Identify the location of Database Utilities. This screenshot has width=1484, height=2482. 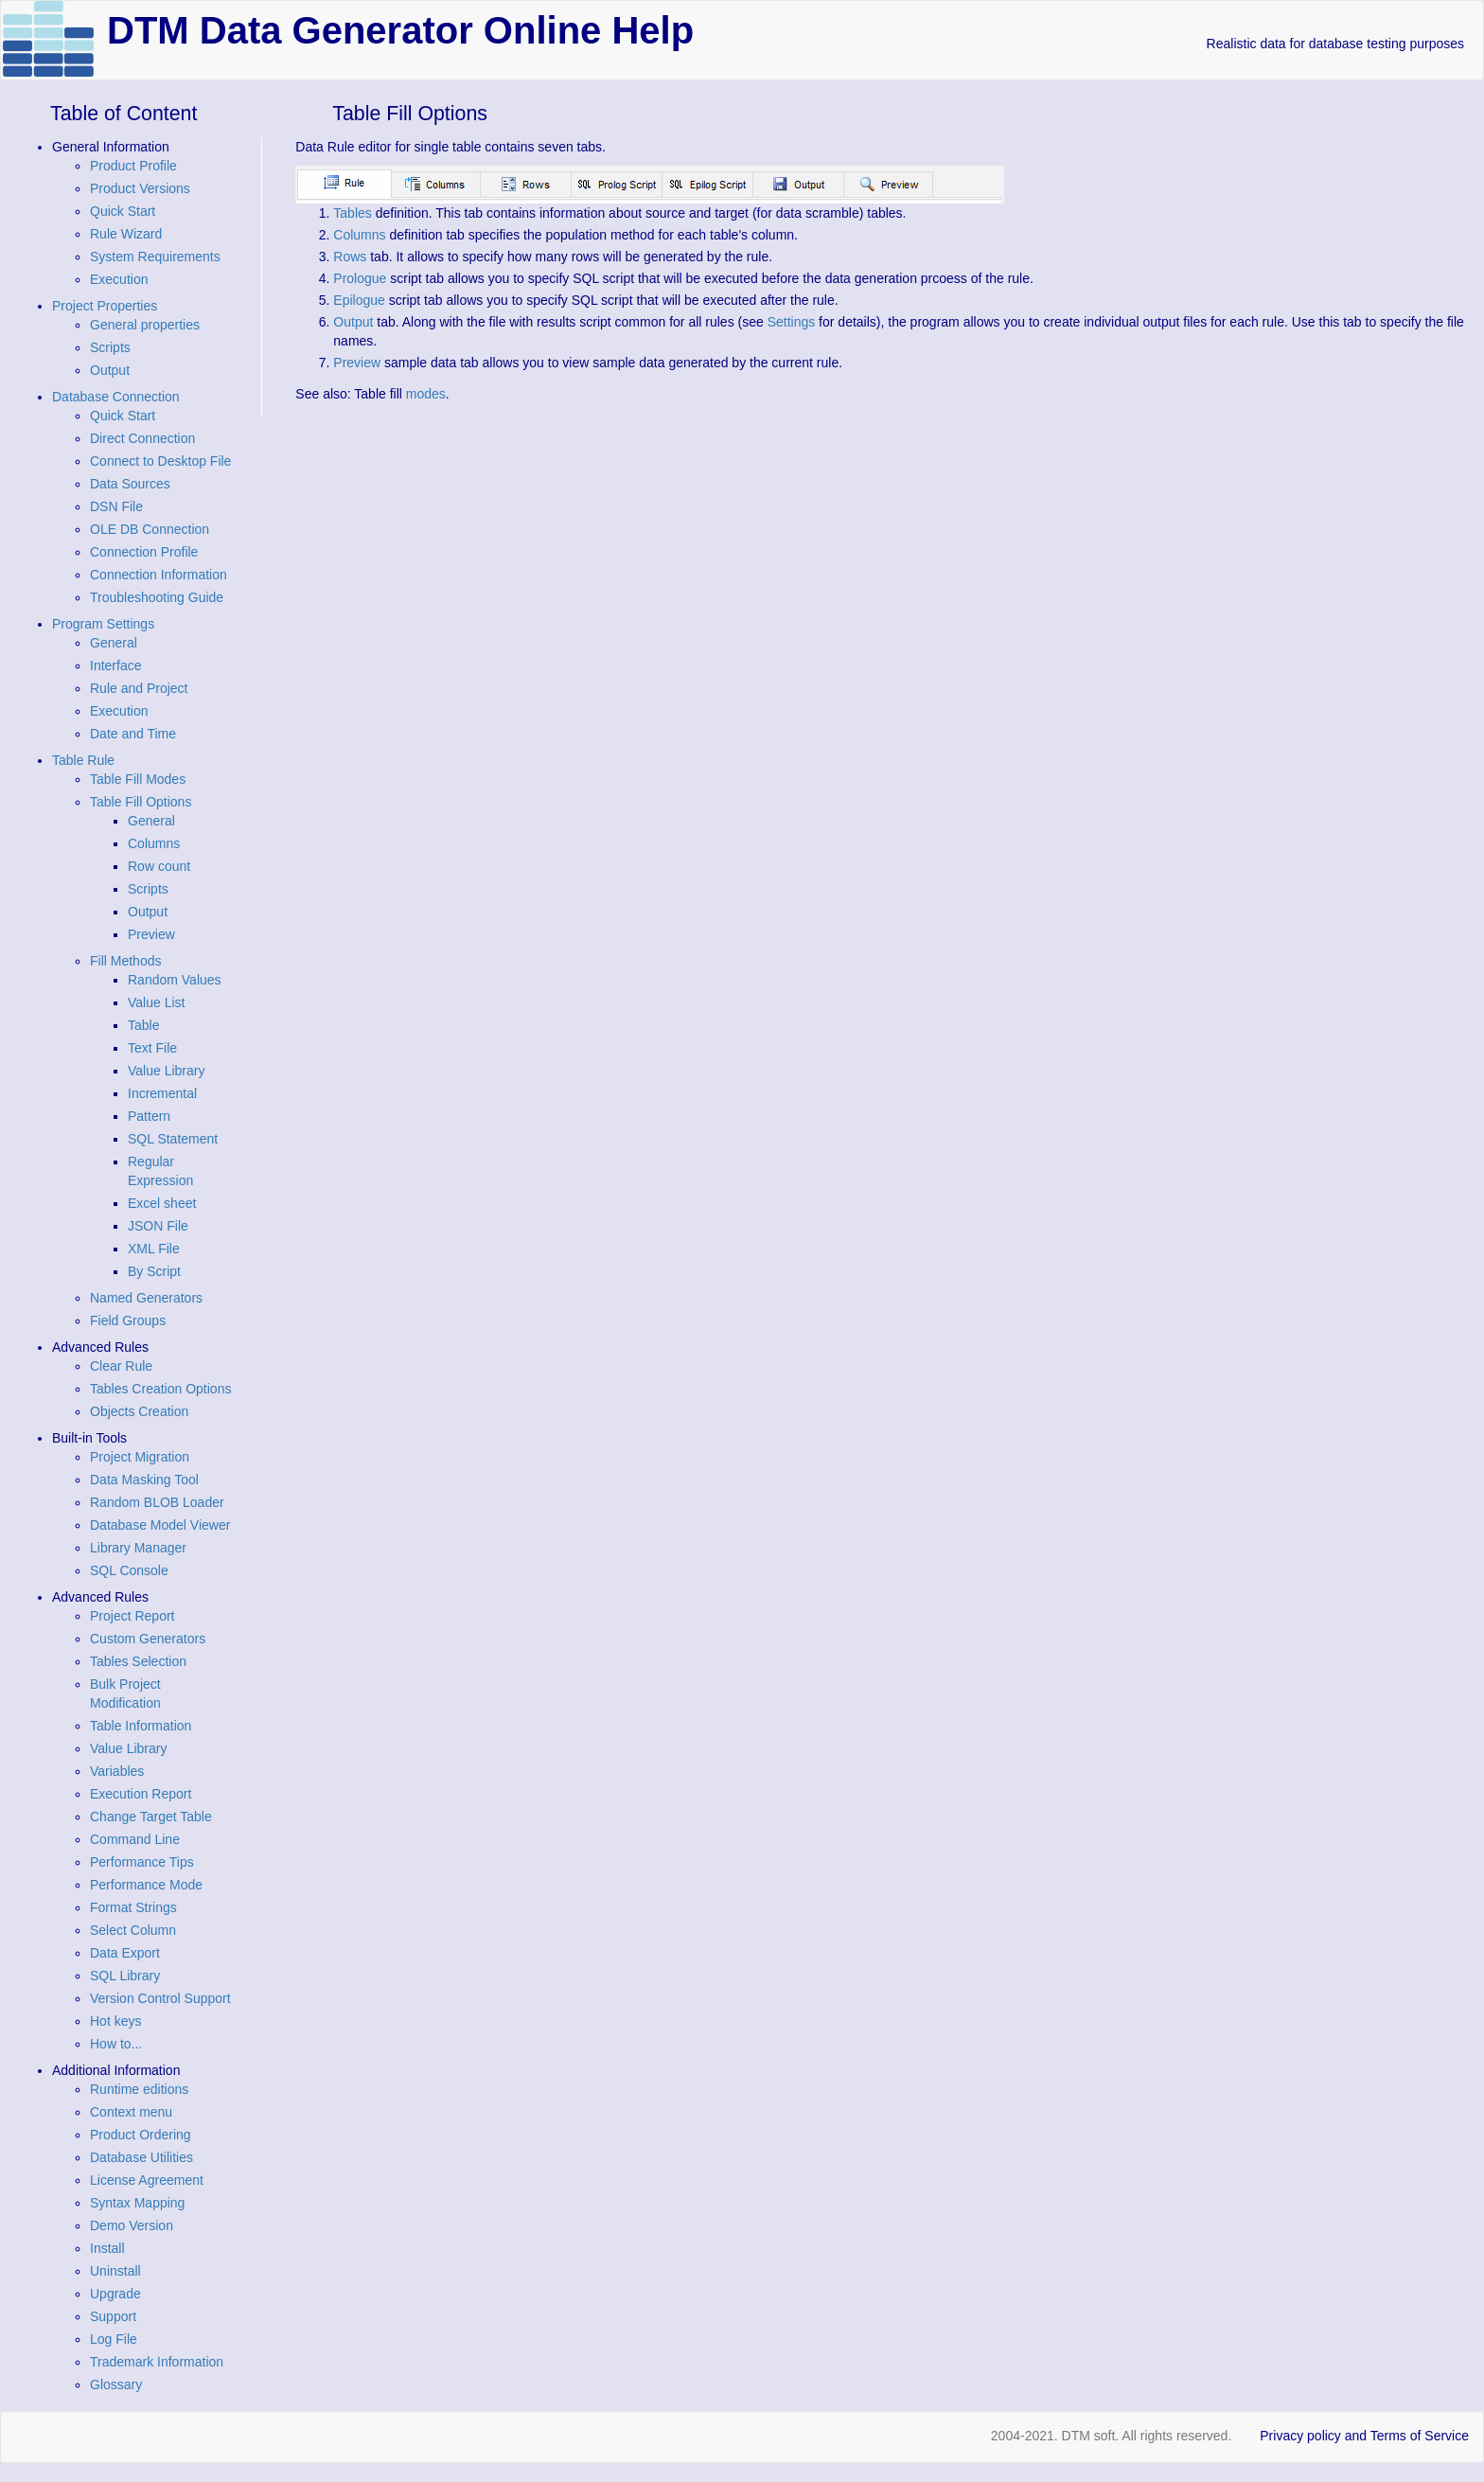
(141, 2157).